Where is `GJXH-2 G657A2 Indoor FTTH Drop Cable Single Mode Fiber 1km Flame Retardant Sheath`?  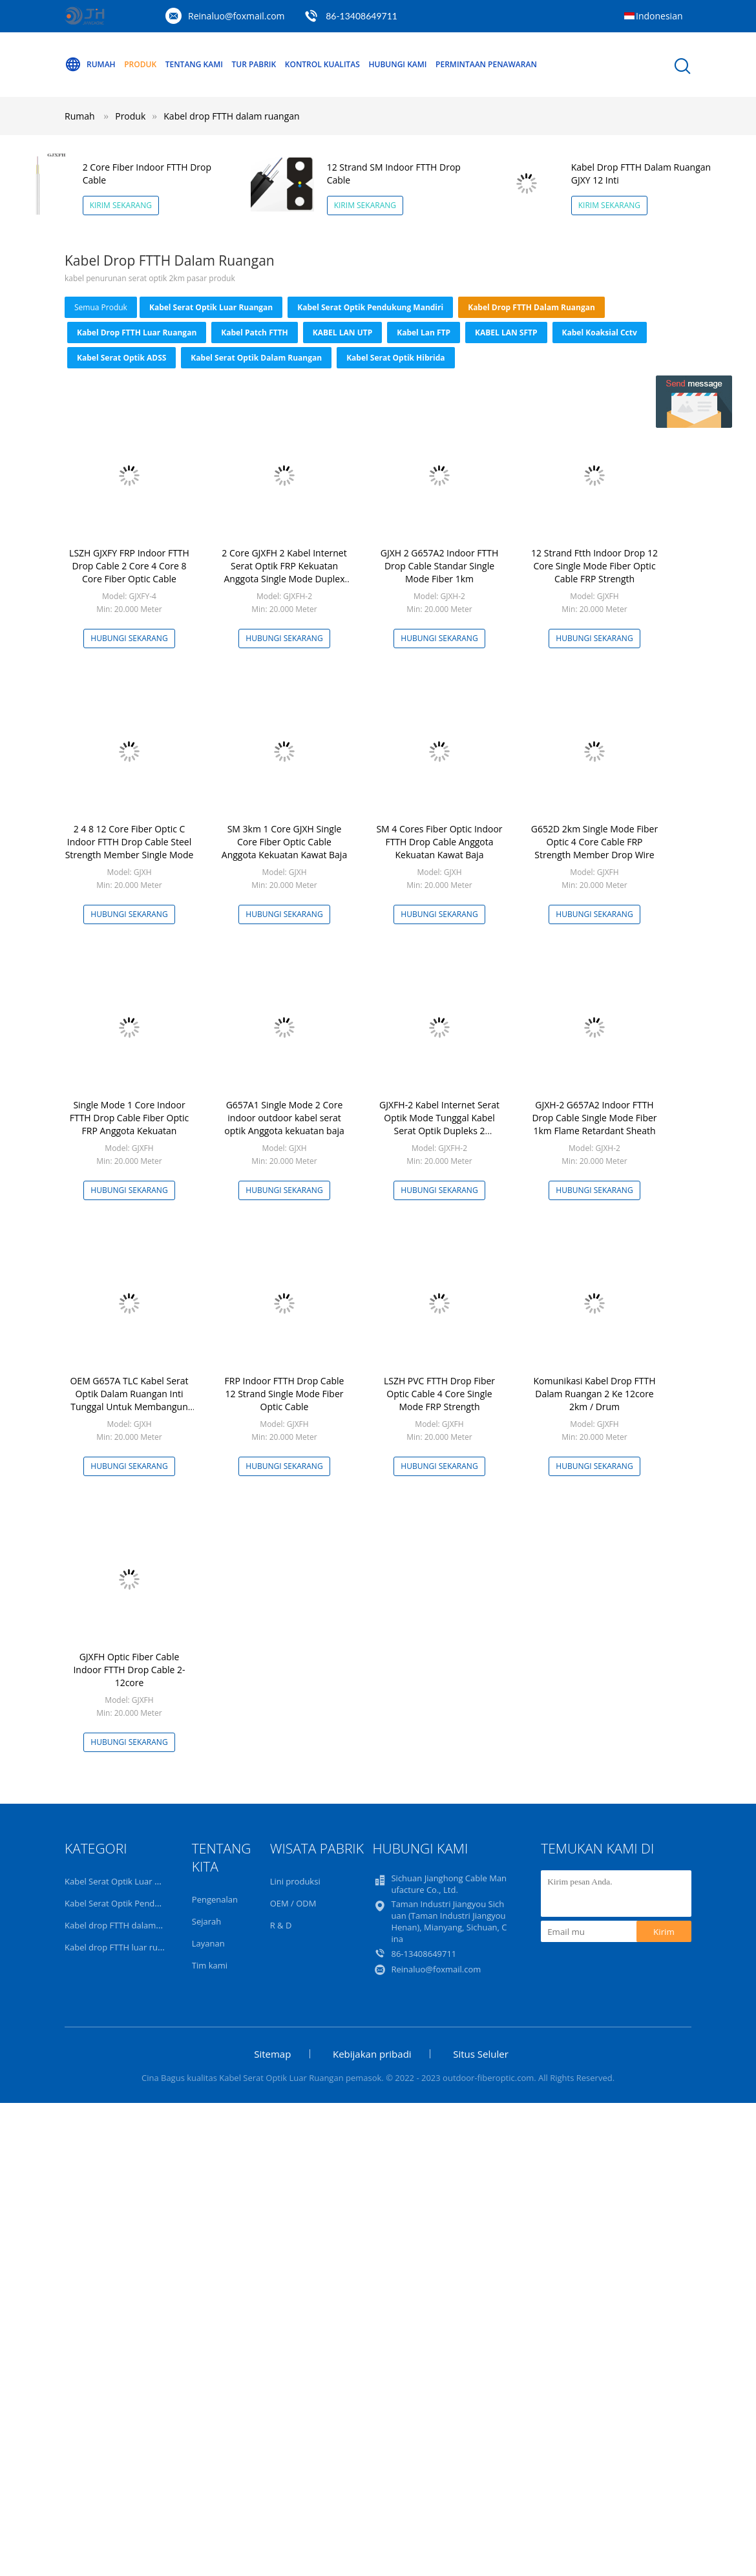
GJXH-2 G657A2 Indoor FTTH Drop Cable Single Mode Fiber 1km Flame Retardant Sheath is located at coordinates (594, 1118).